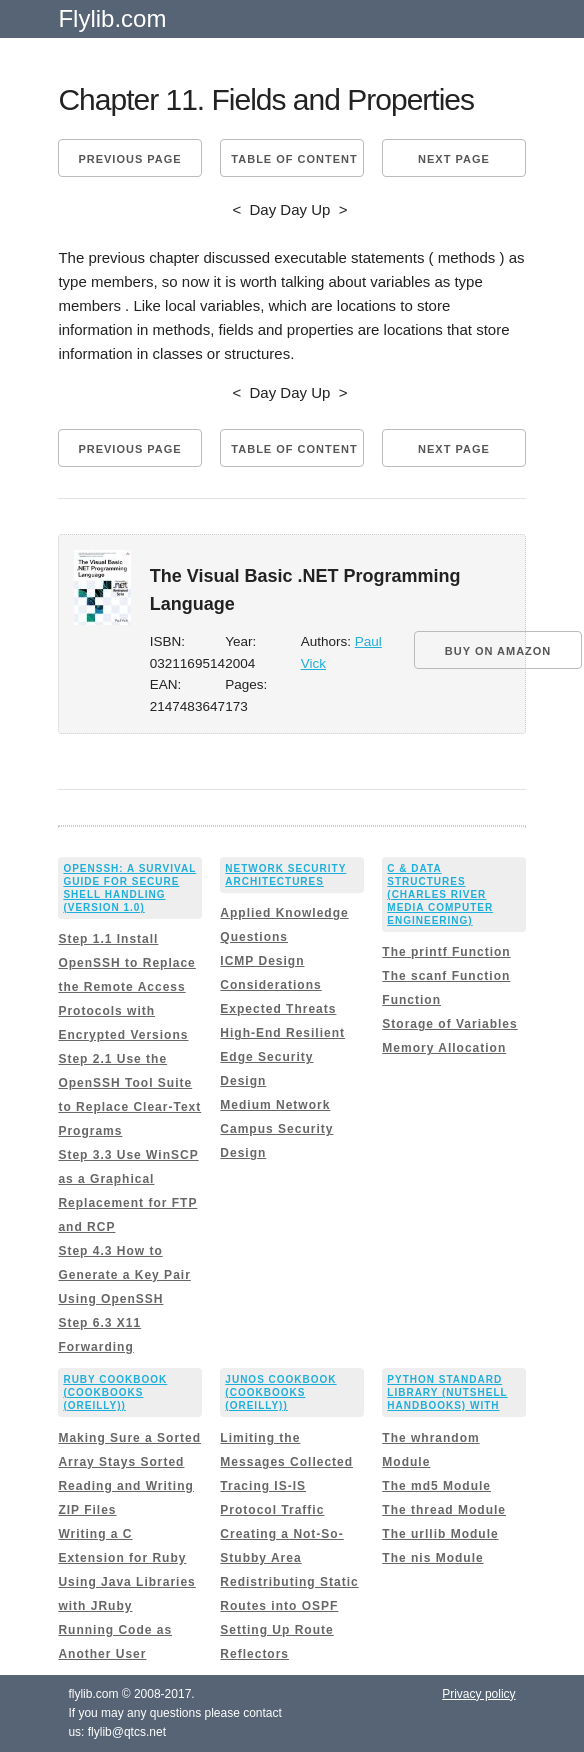 This screenshot has width=584, height=1752. Describe the element at coordinates (278, 1009) in the screenshot. I see `Expected Threats` at that location.